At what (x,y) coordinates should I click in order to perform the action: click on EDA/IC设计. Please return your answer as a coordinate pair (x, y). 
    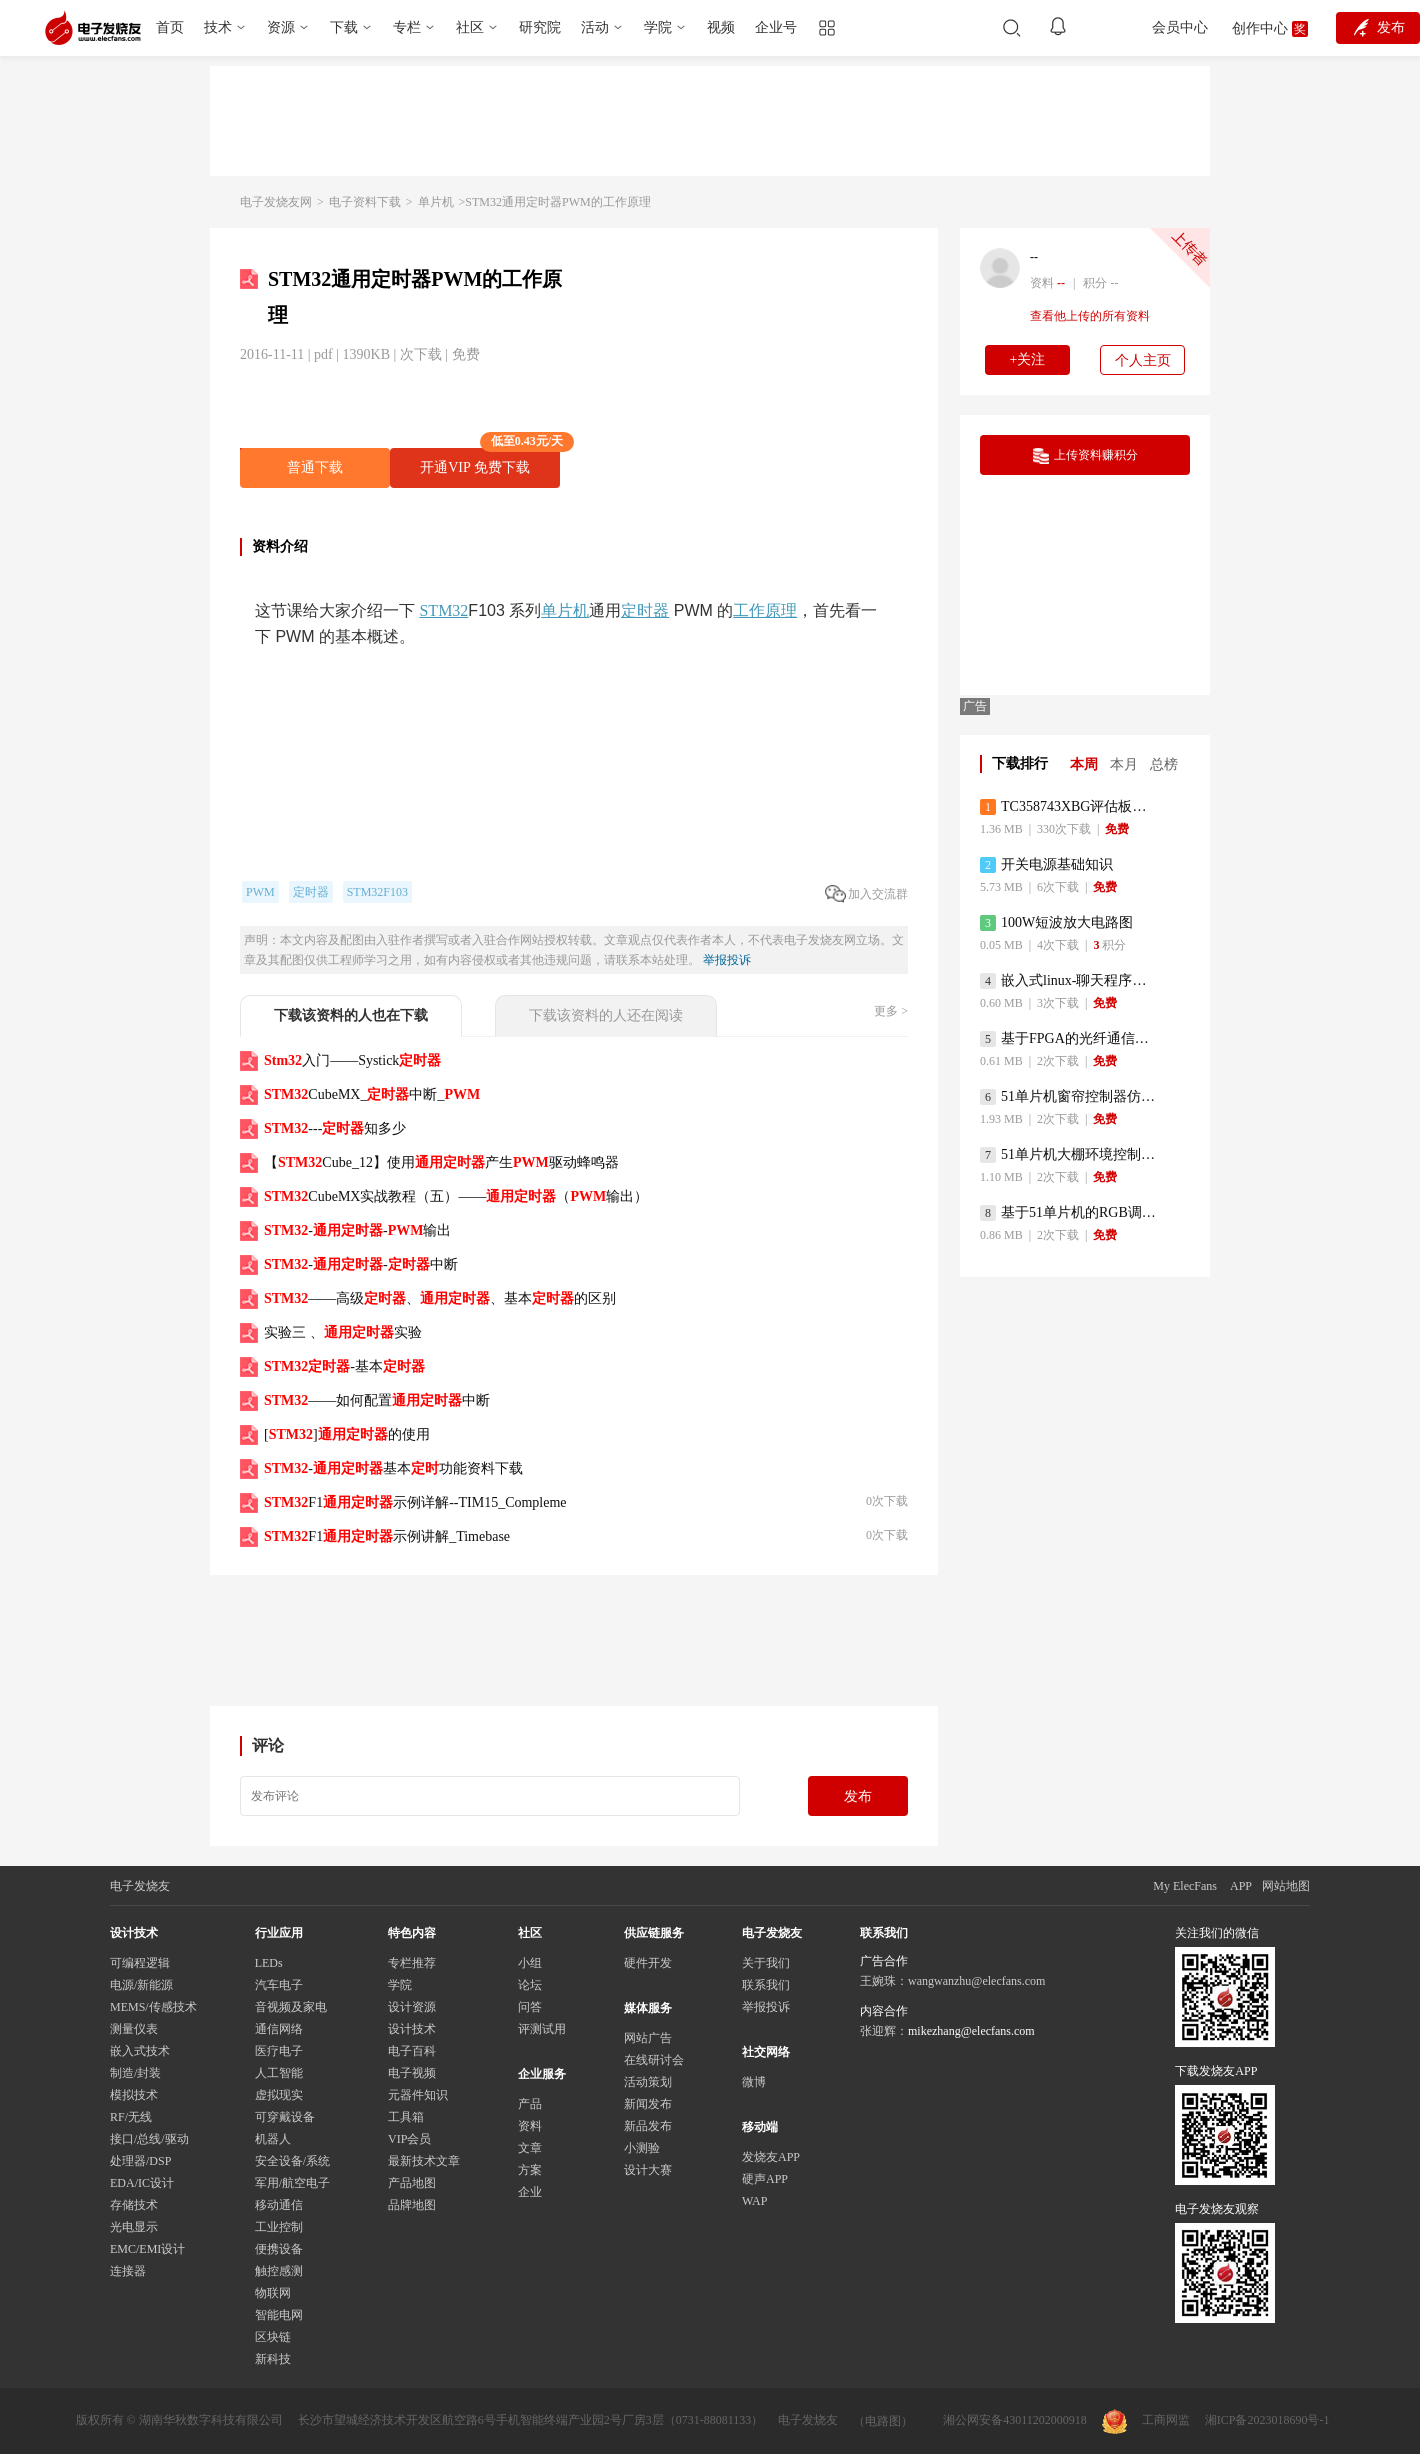
    Looking at the image, I should click on (142, 2183).